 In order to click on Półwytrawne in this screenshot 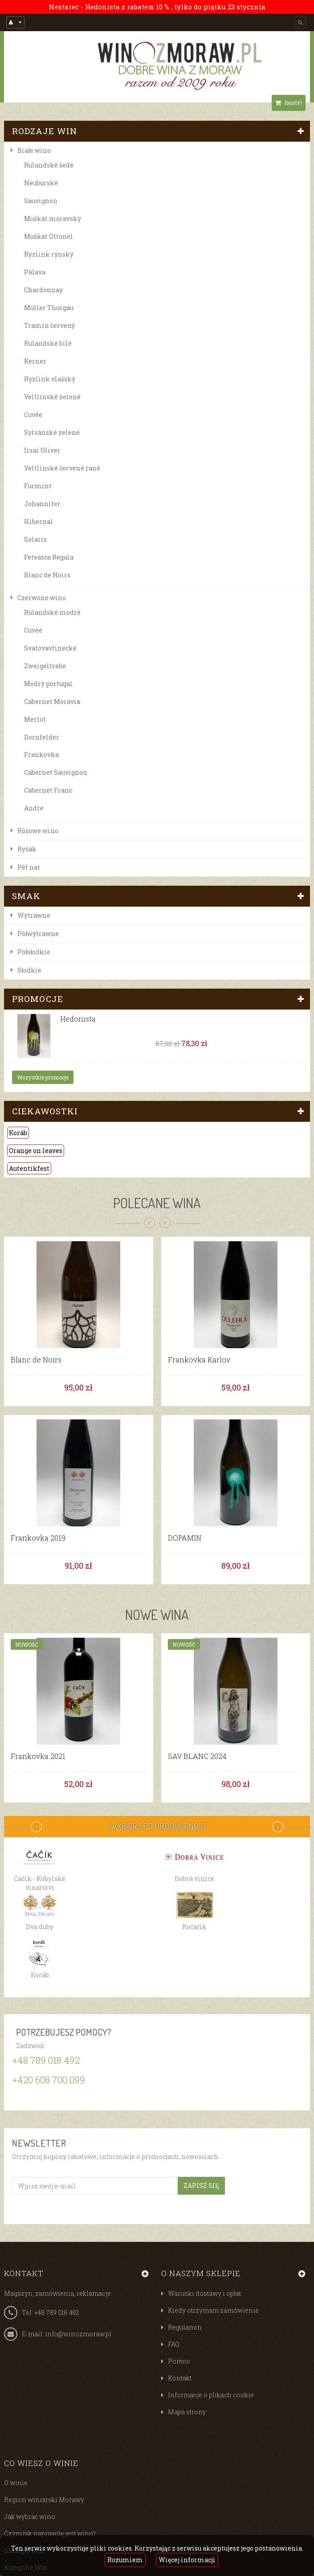, I will do `click(38, 933)`.